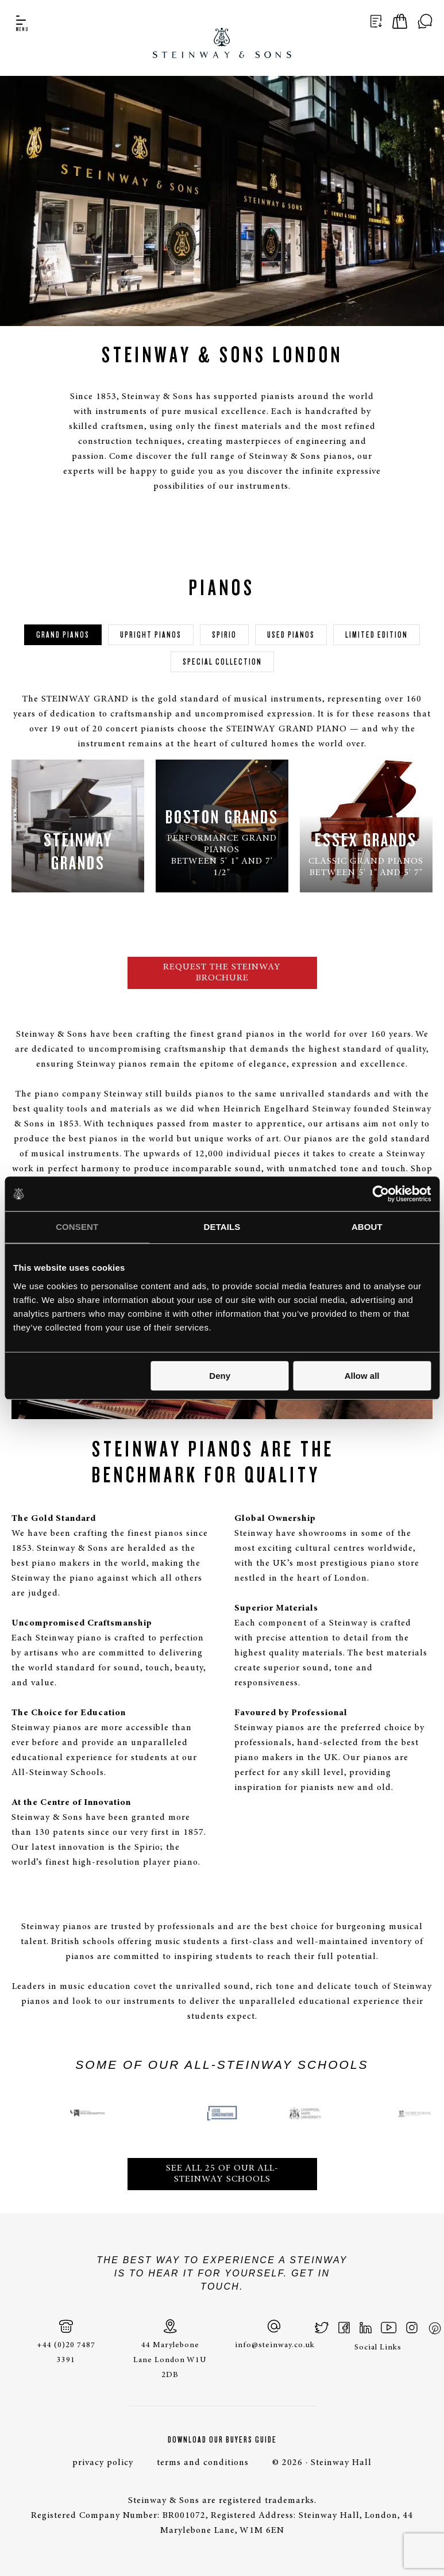 Image resolution: width=444 pixels, height=2576 pixels. What do you see at coordinates (66, 2341) in the screenshot?
I see `+44 (0)20 7487 3391` at bounding box center [66, 2341].